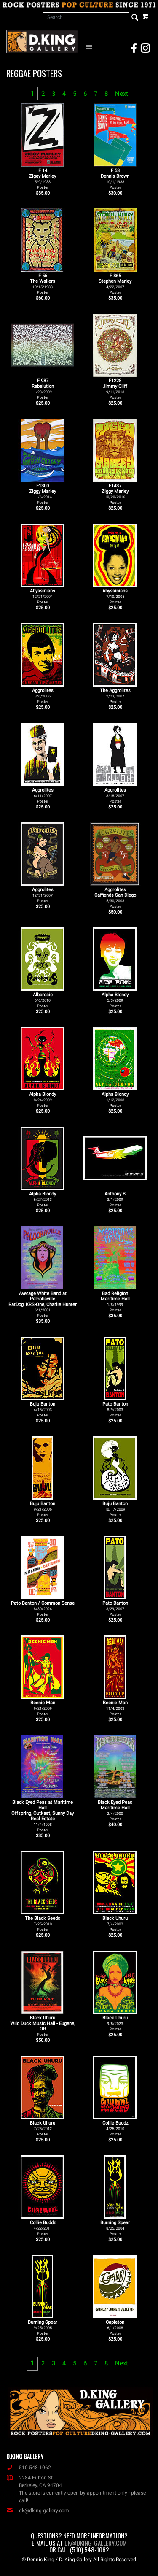 The height and width of the screenshot is (2576, 158). Describe the element at coordinates (115, 1924) in the screenshot. I see `Black Uhuru` at that location.